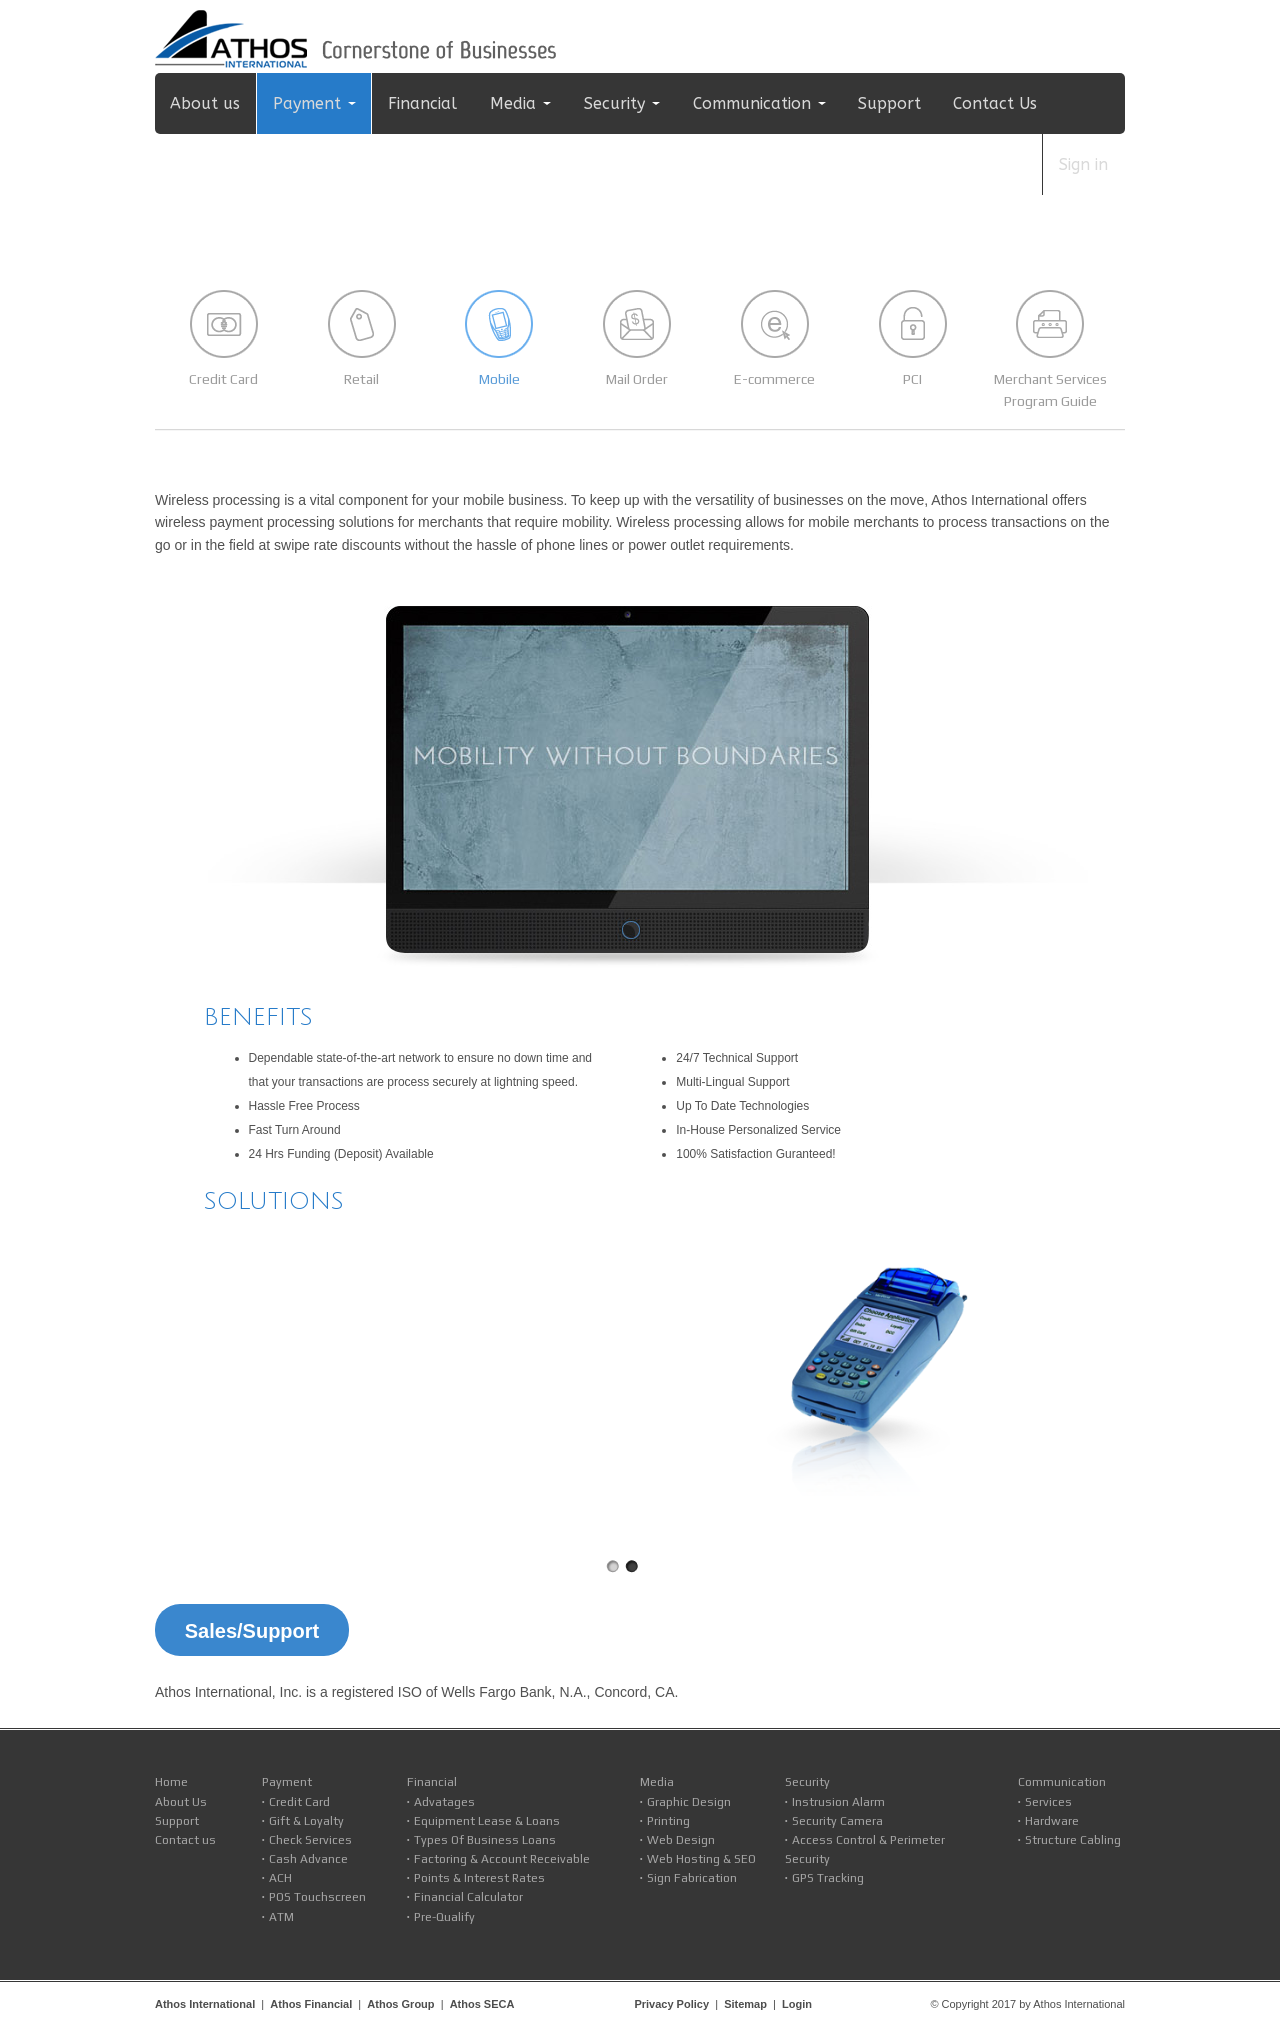 The height and width of the screenshot is (2022, 1280). I want to click on ATM, so click(281, 1917).